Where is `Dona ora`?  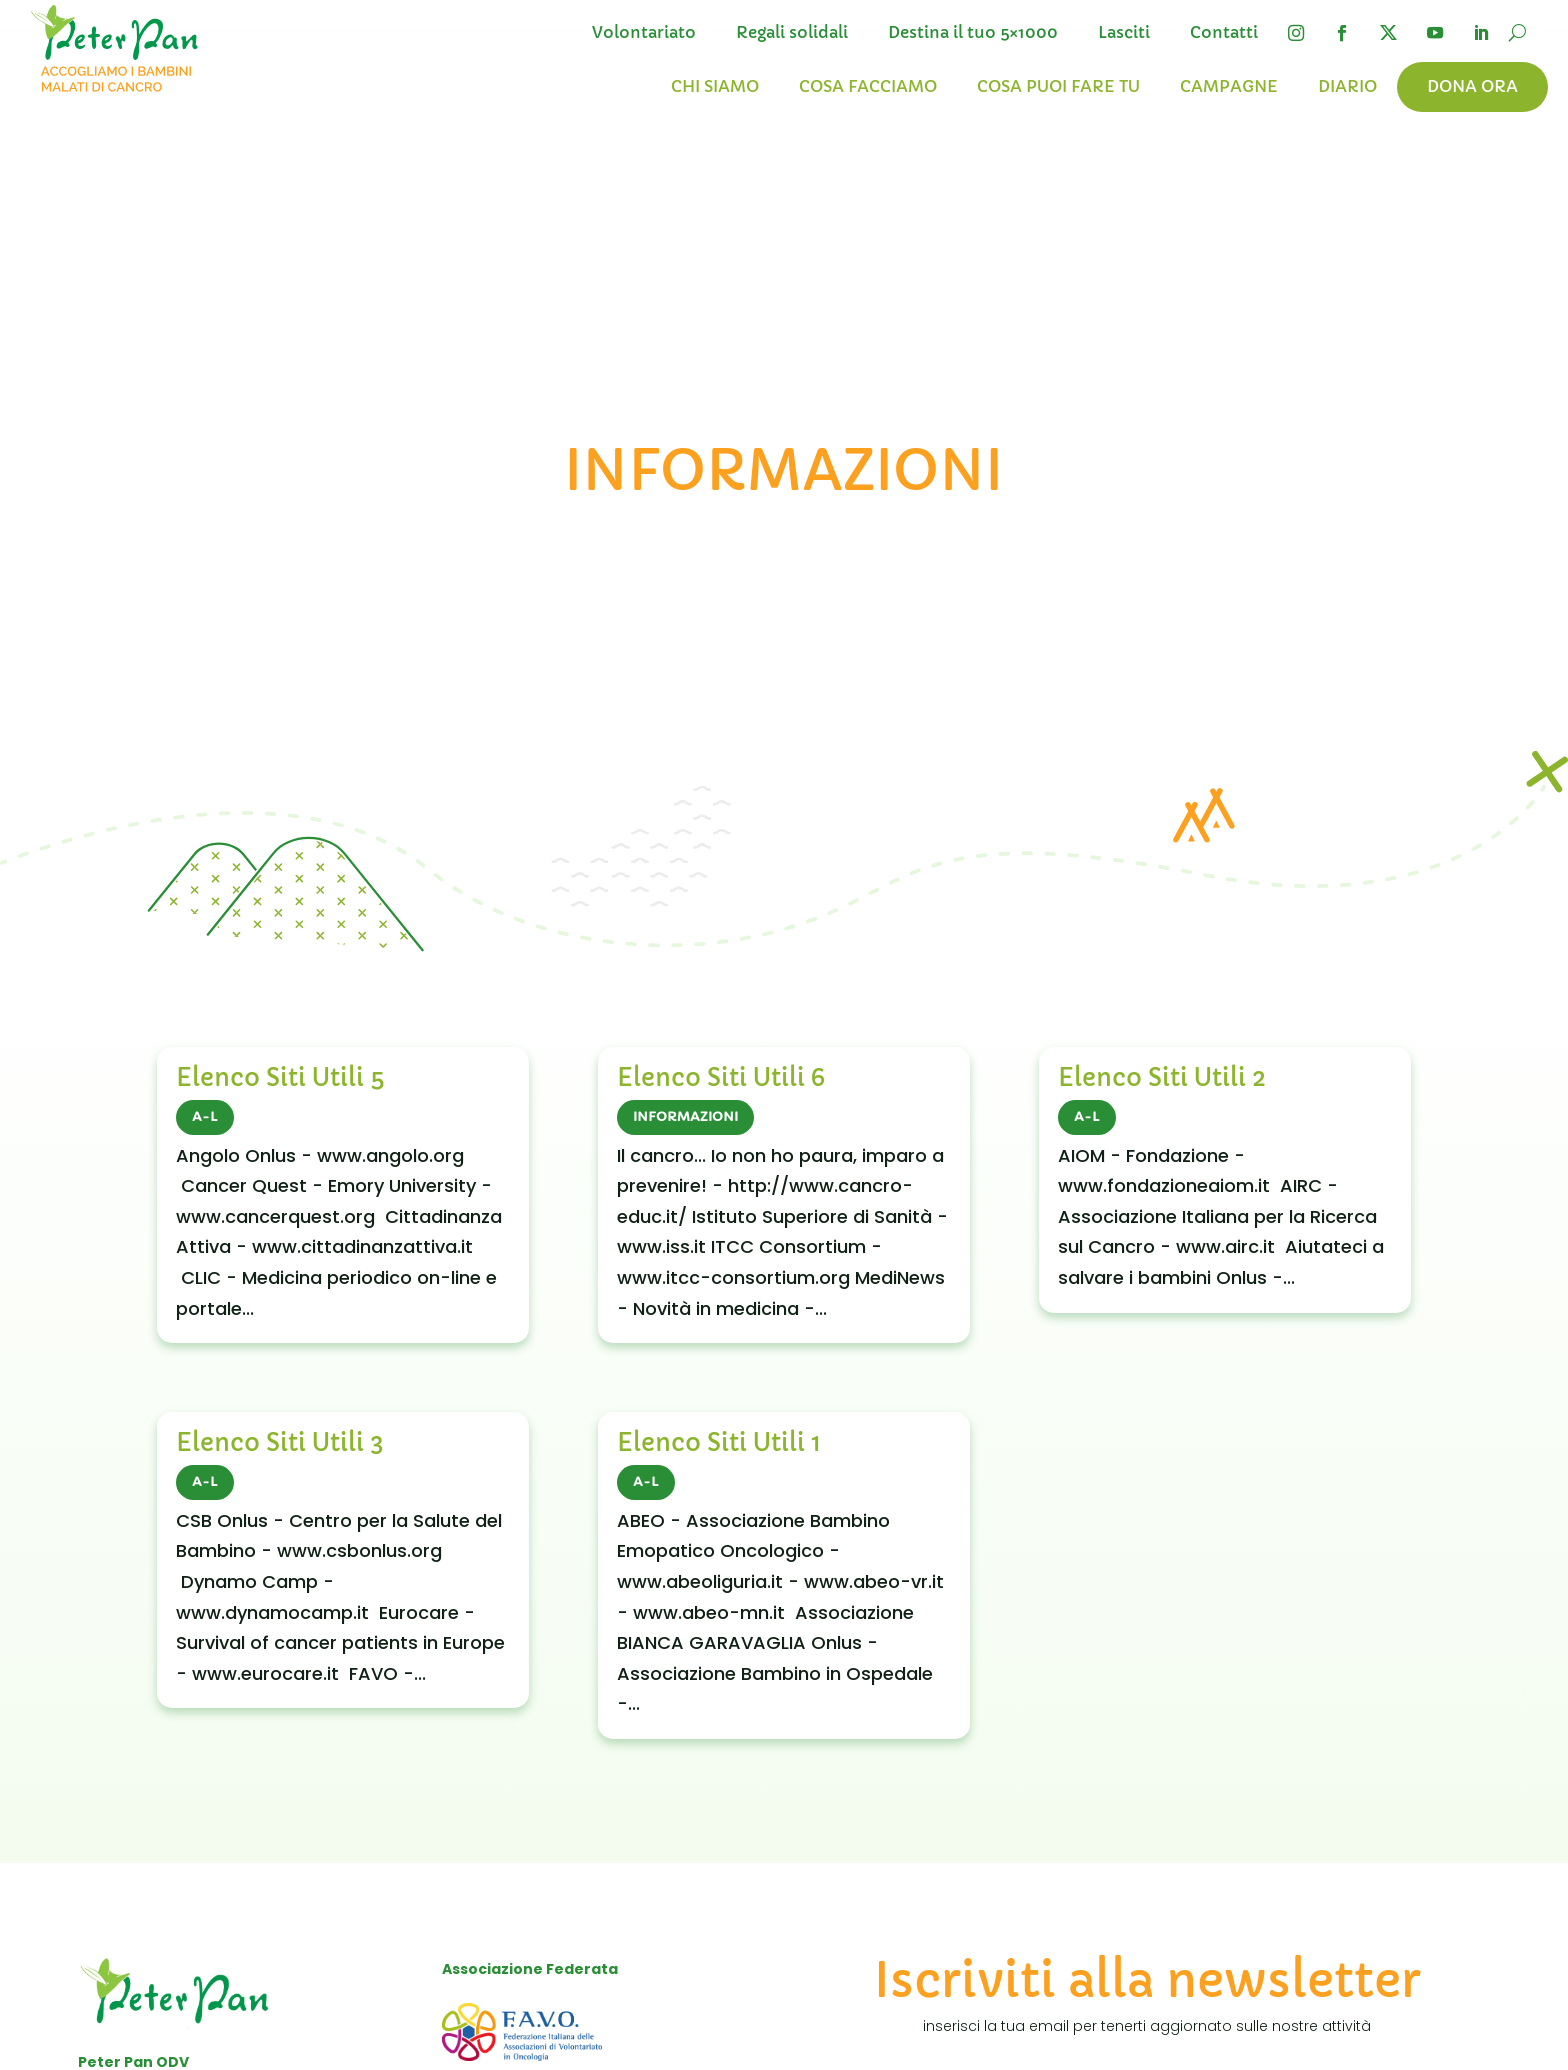 Dona ora is located at coordinates (1472, 86).